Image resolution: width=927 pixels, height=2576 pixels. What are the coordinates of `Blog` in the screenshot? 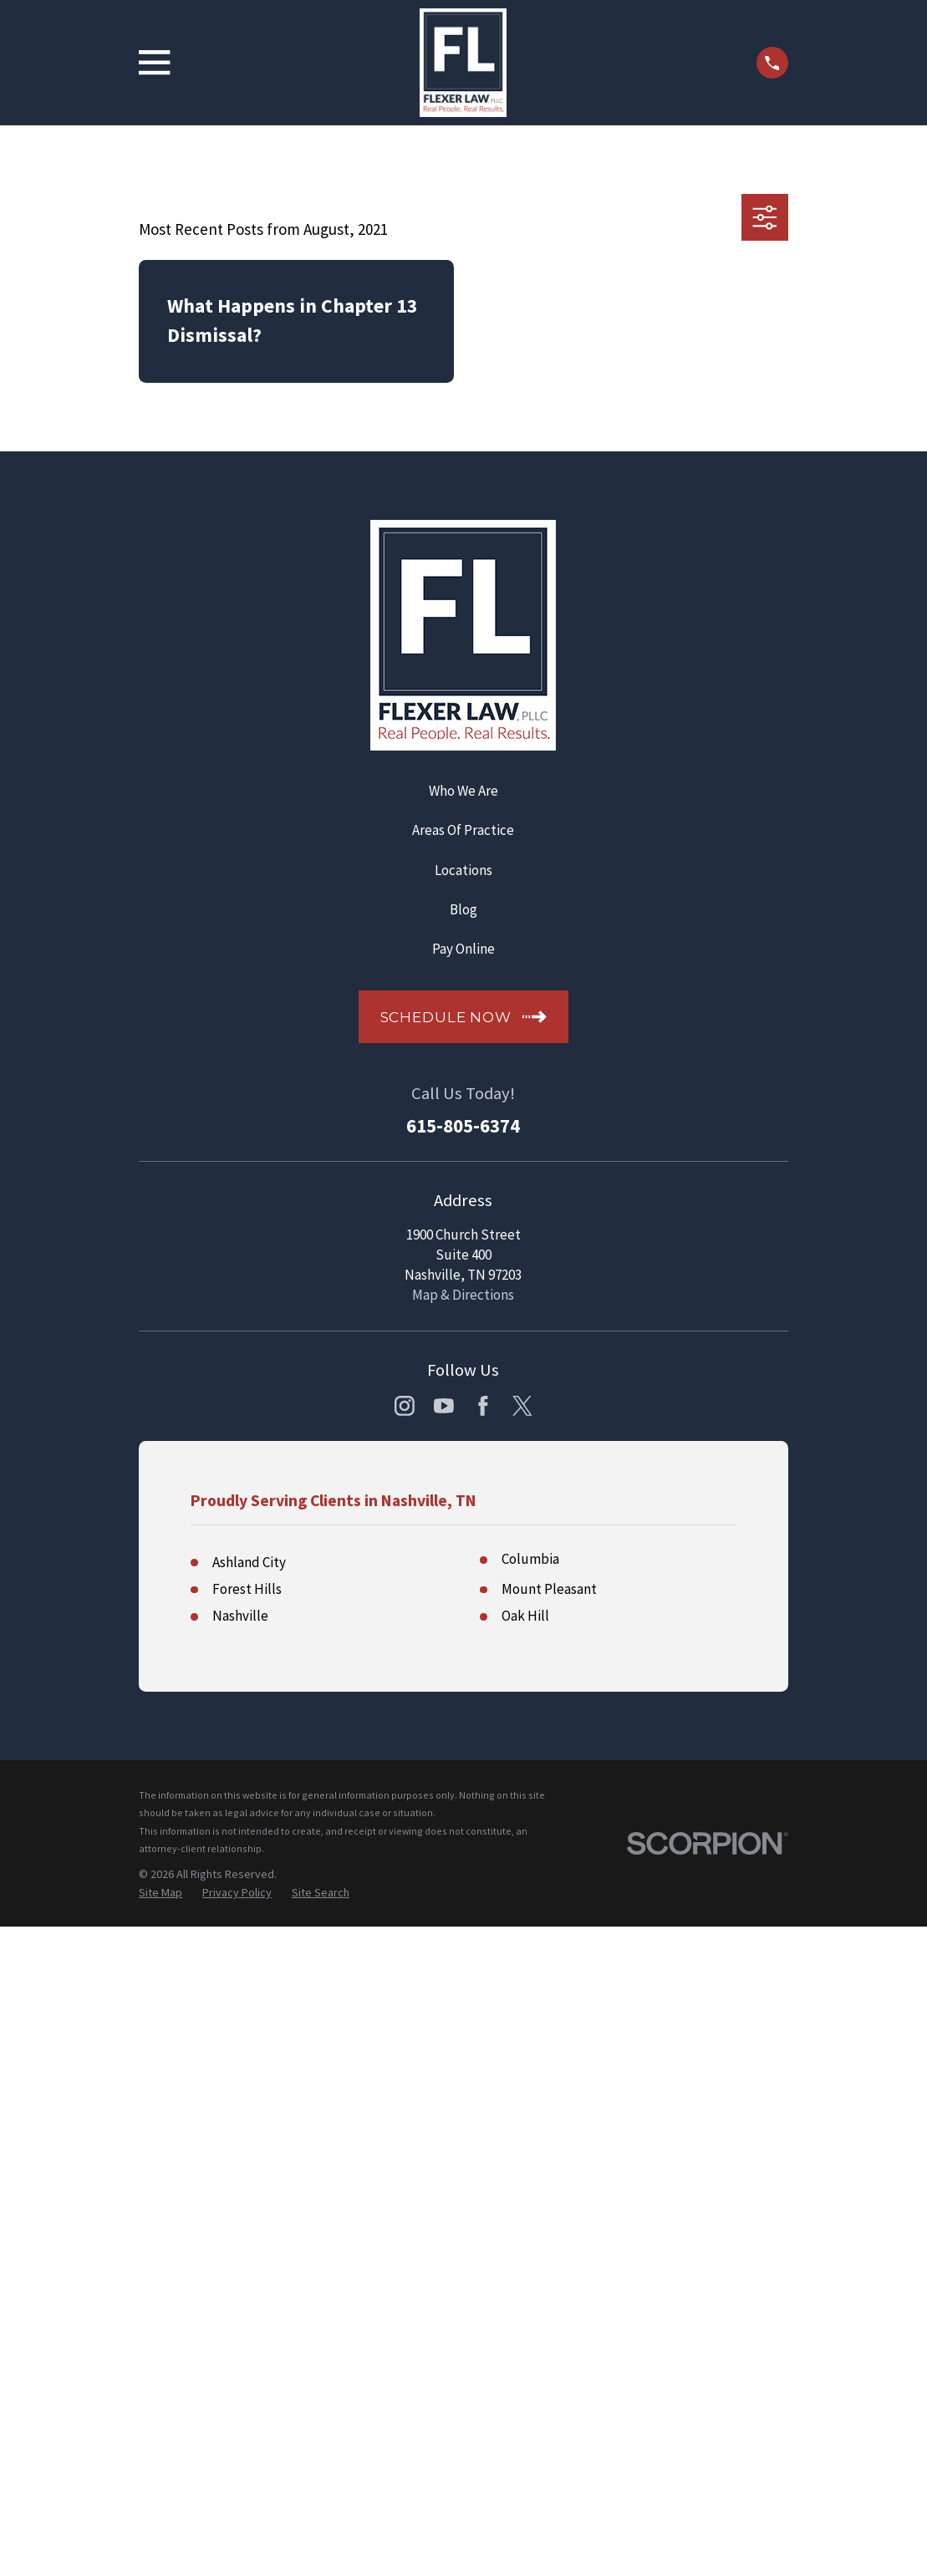 It's located at (463, 909).